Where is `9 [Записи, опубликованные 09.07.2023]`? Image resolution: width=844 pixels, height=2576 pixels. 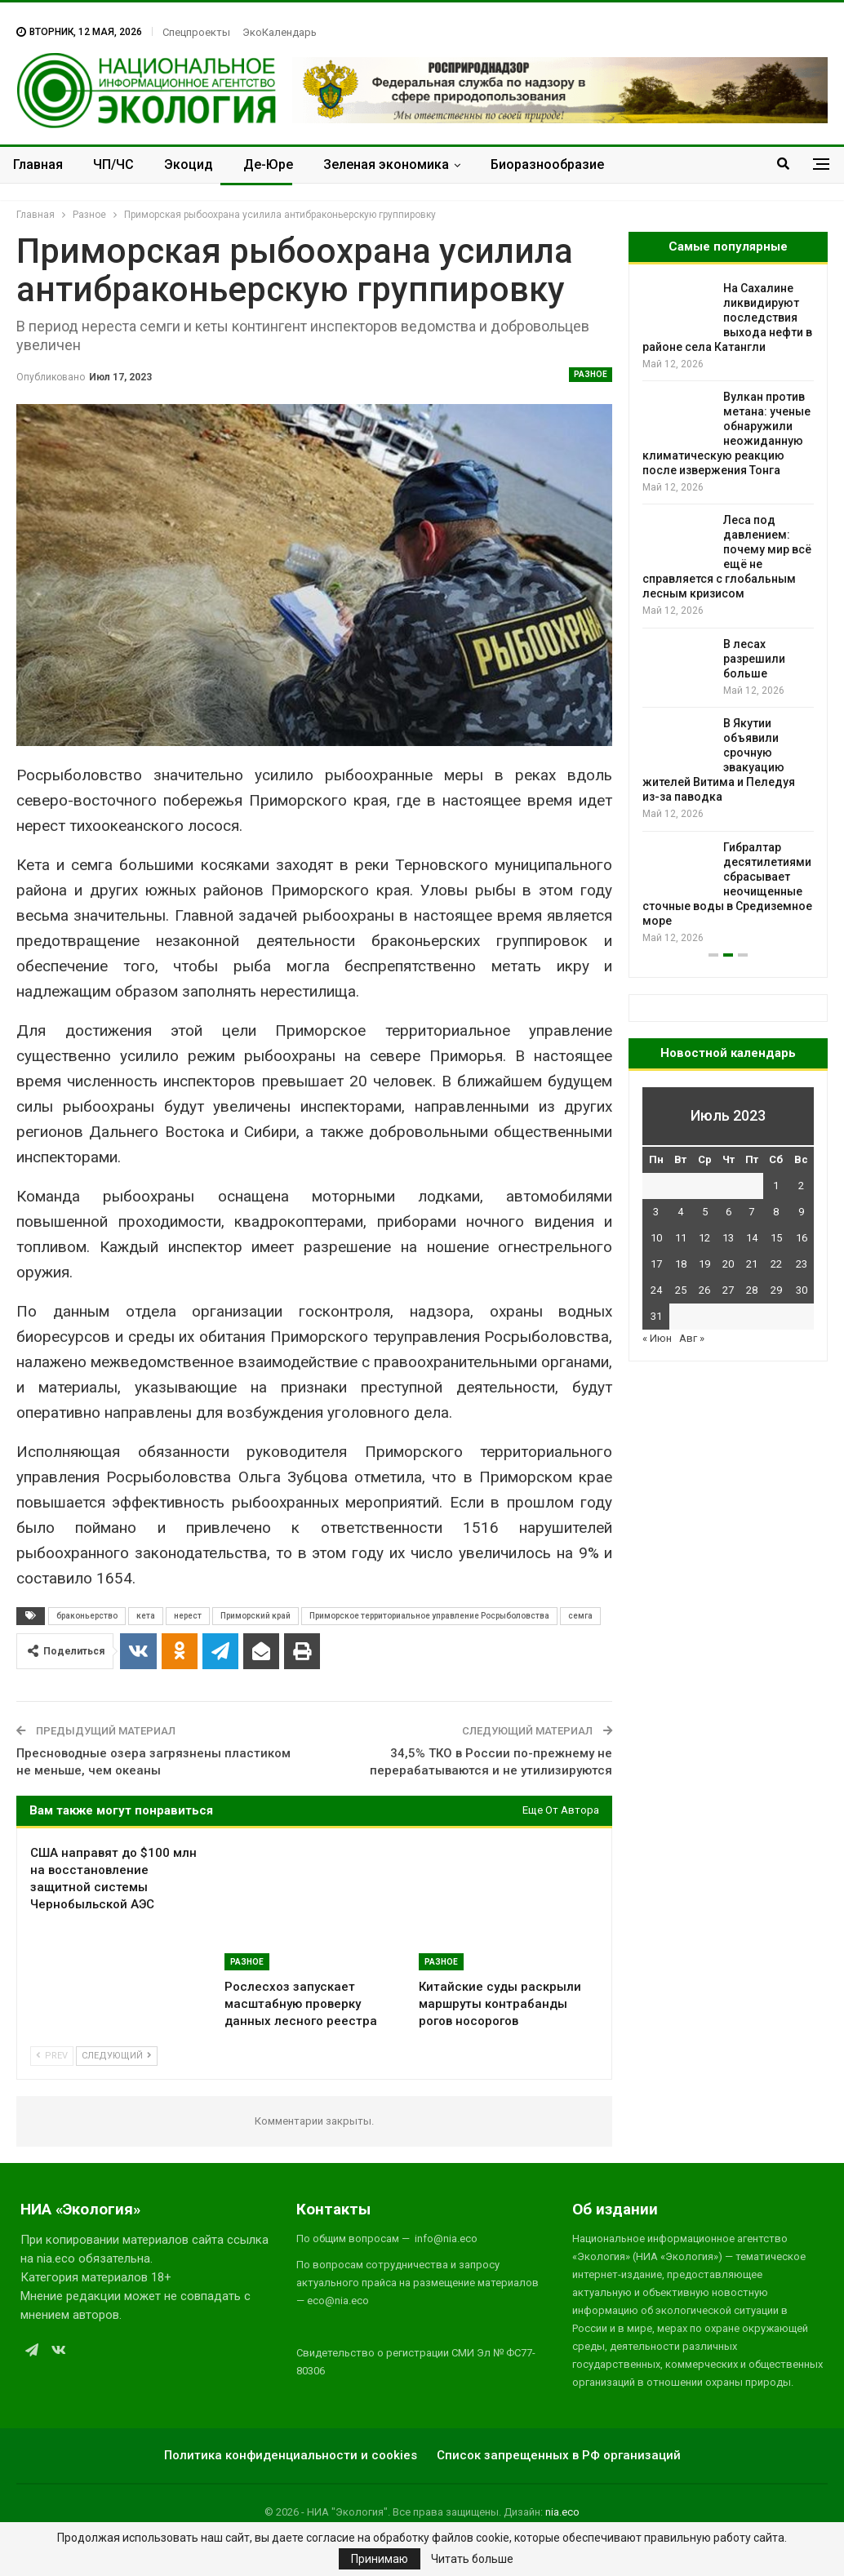 9 [Записи, опубликованные 09.07.2023] is located at coordinates (801, 1212).